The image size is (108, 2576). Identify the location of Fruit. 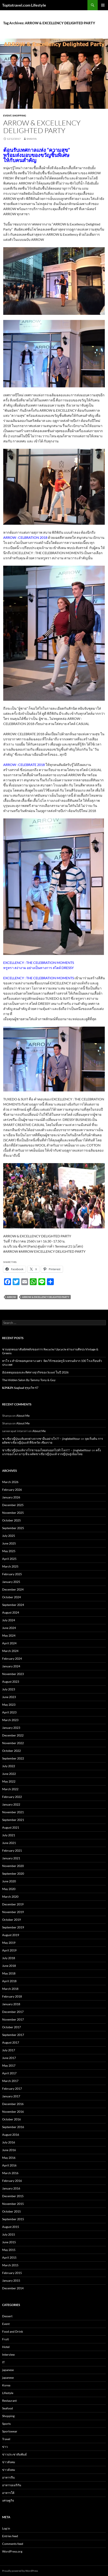
(5, 2339).